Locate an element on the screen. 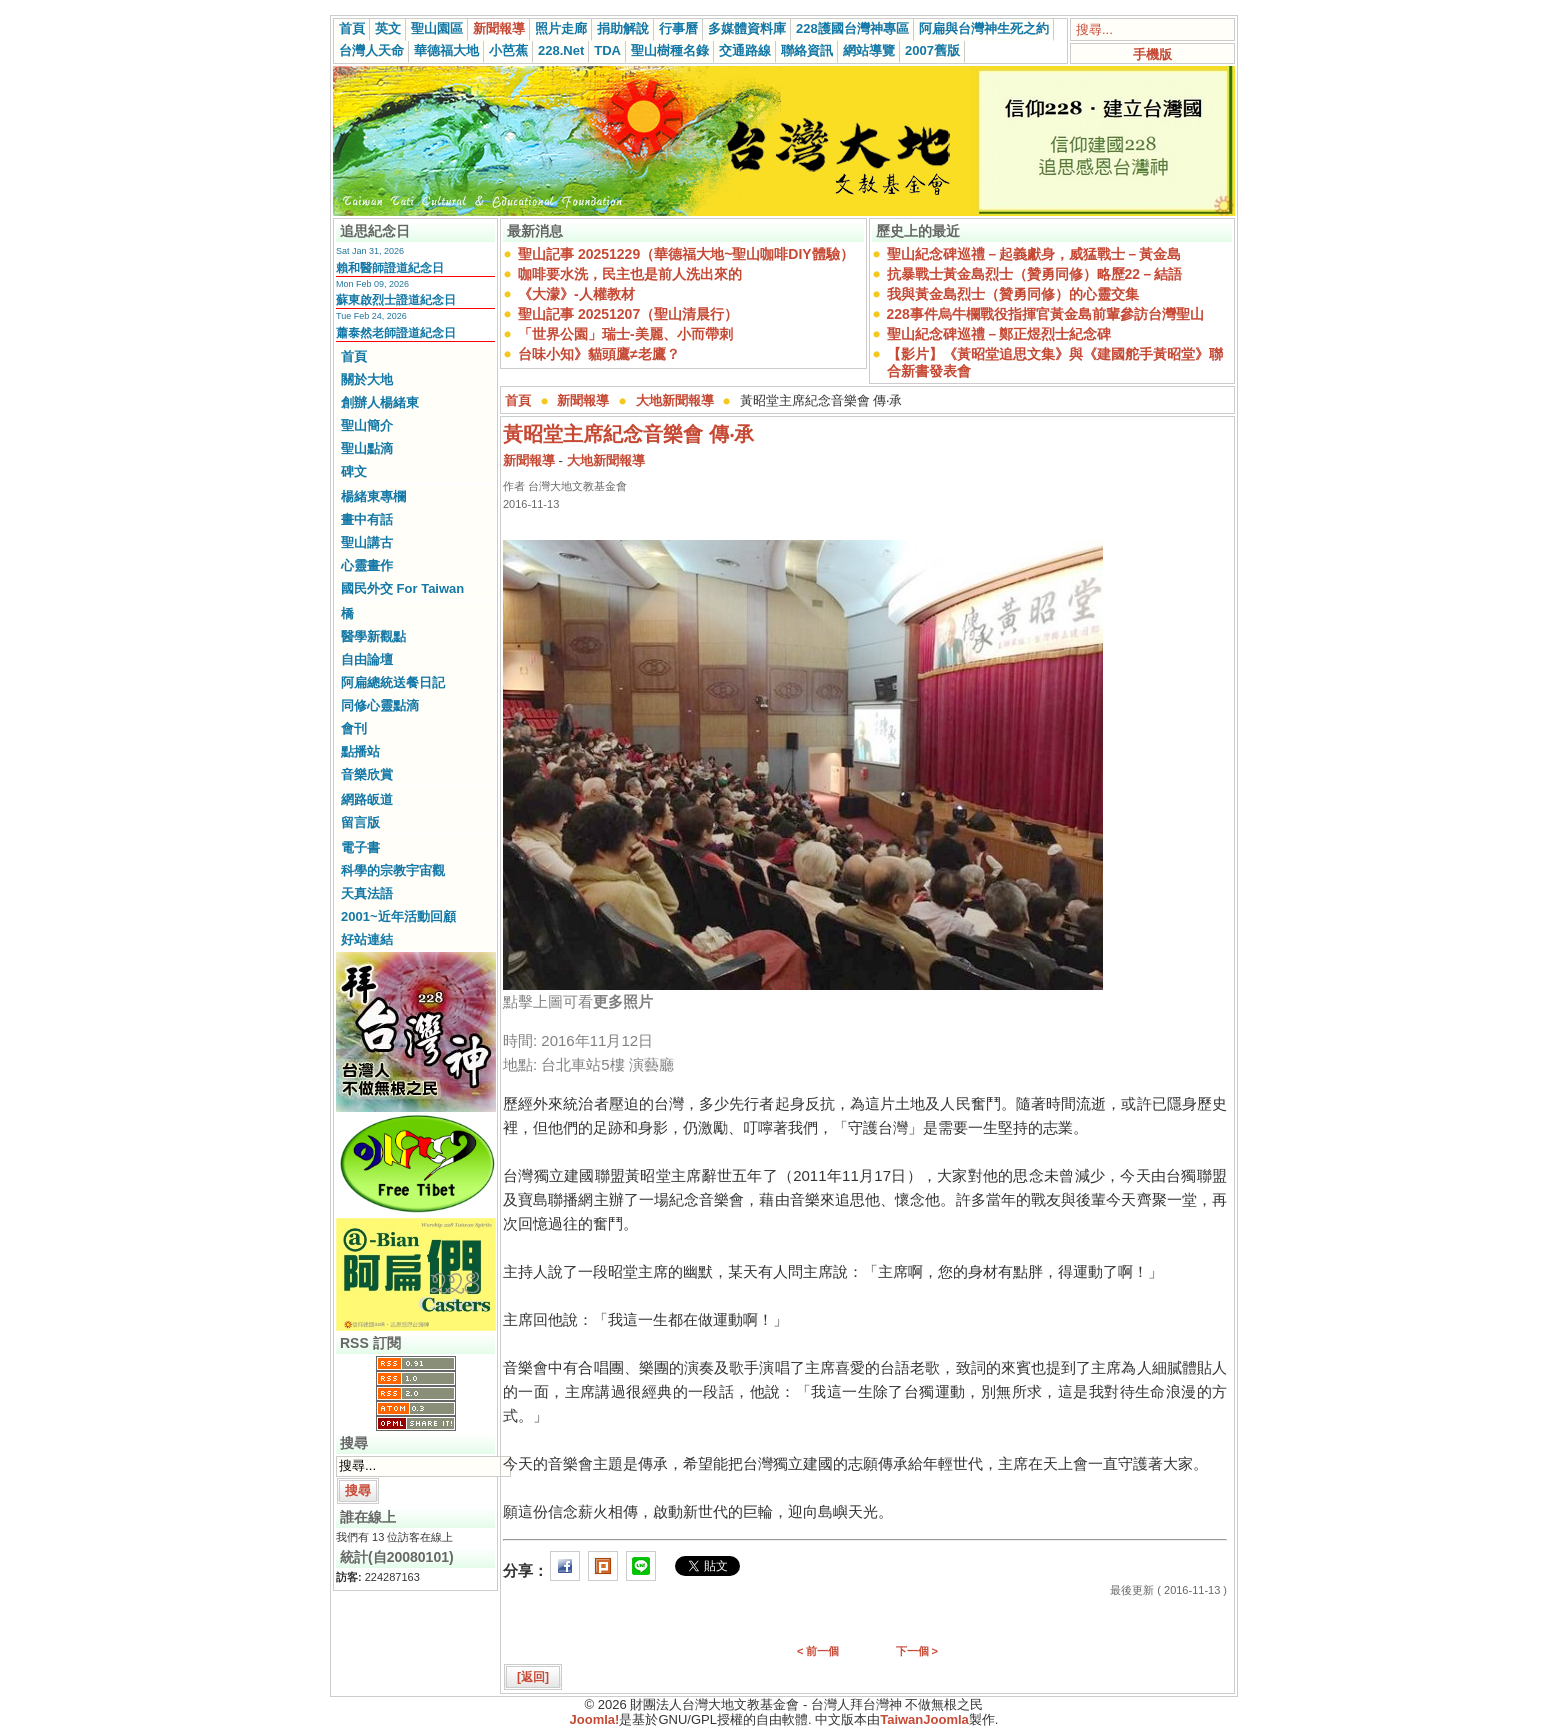  《大濛》-人權教材 is located at coordinates (576, 294).